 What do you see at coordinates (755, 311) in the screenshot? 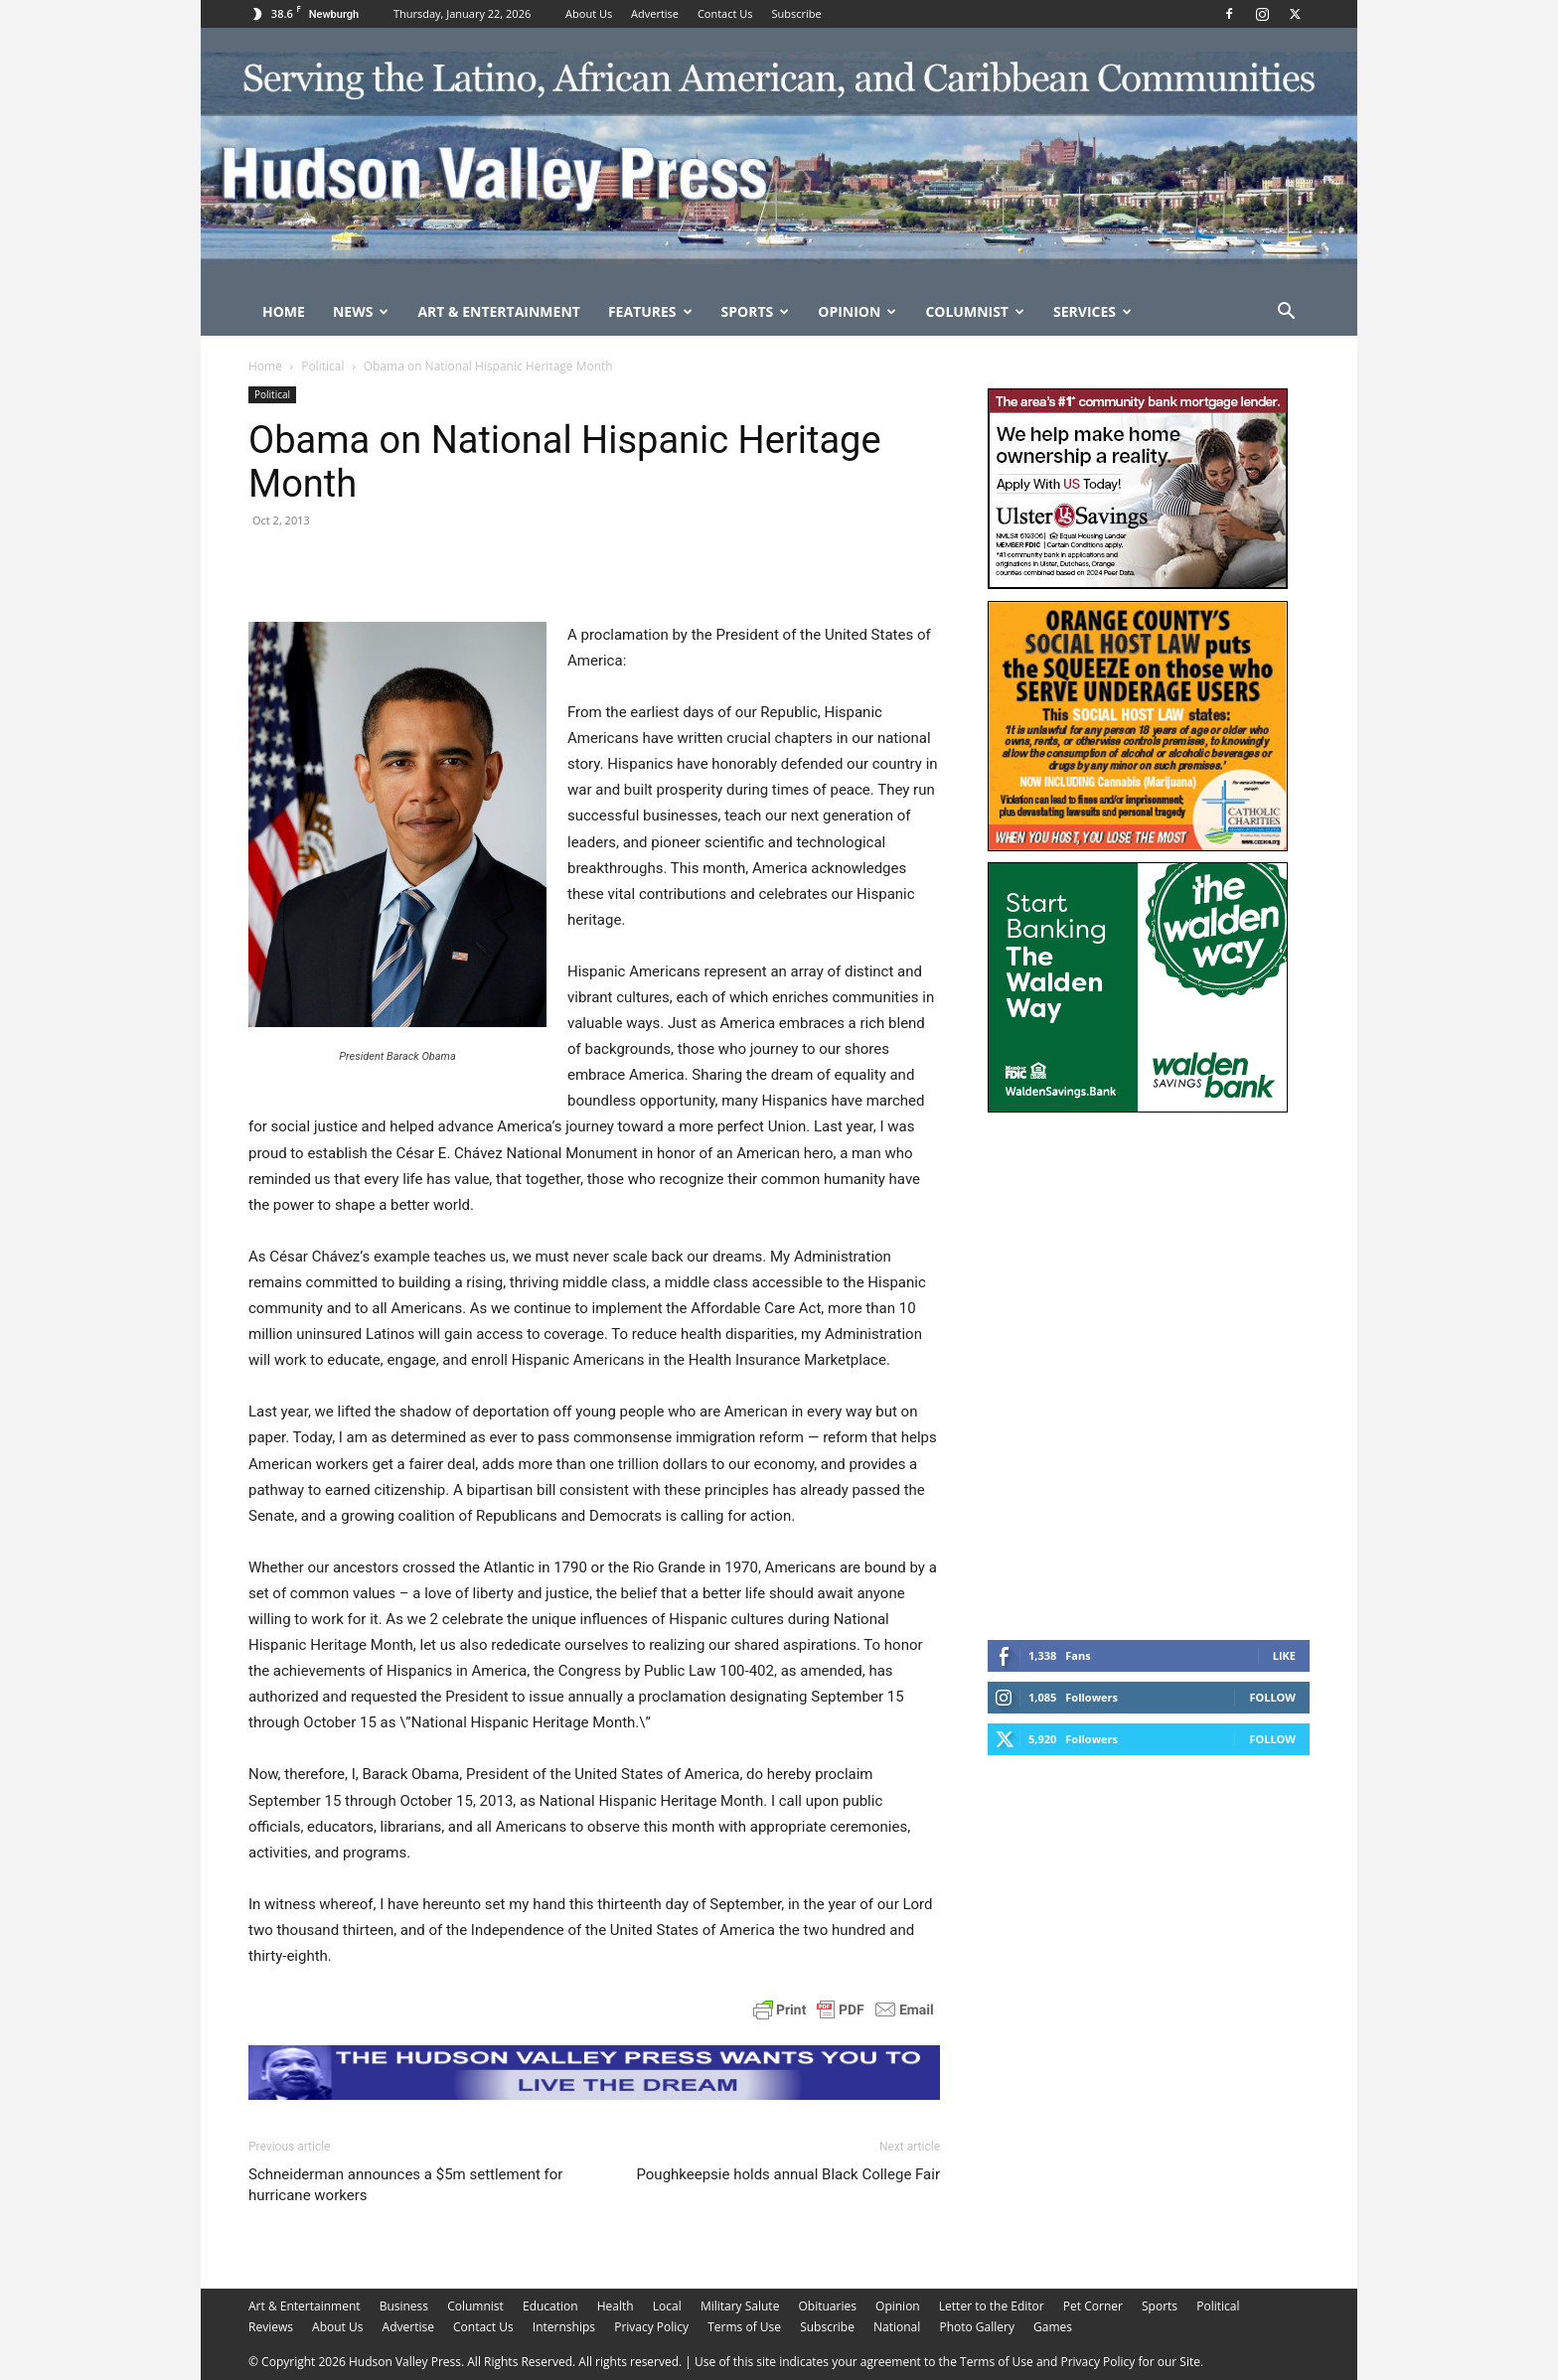
I see `Sports` at bounding box center [755, 311].